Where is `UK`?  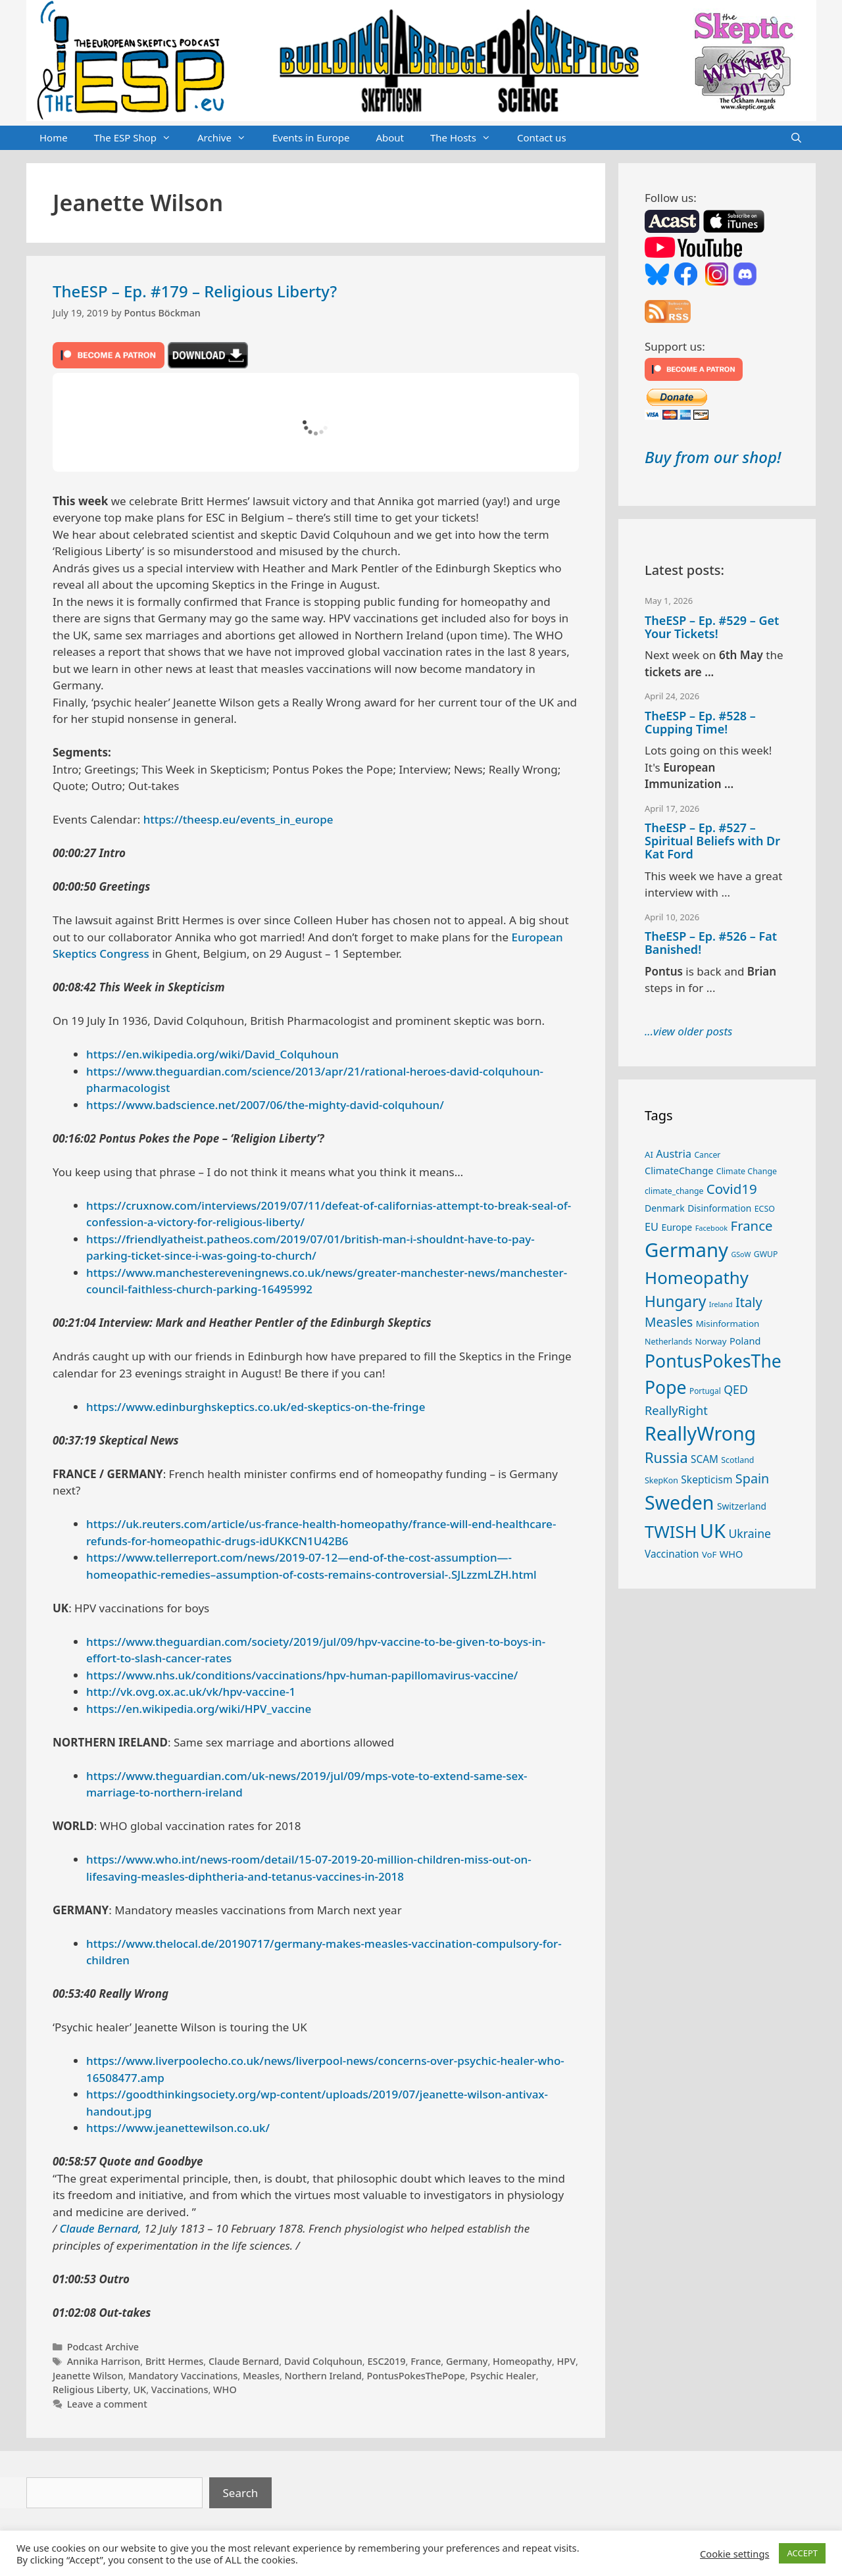 UK is located at coordinates (139, 2389).